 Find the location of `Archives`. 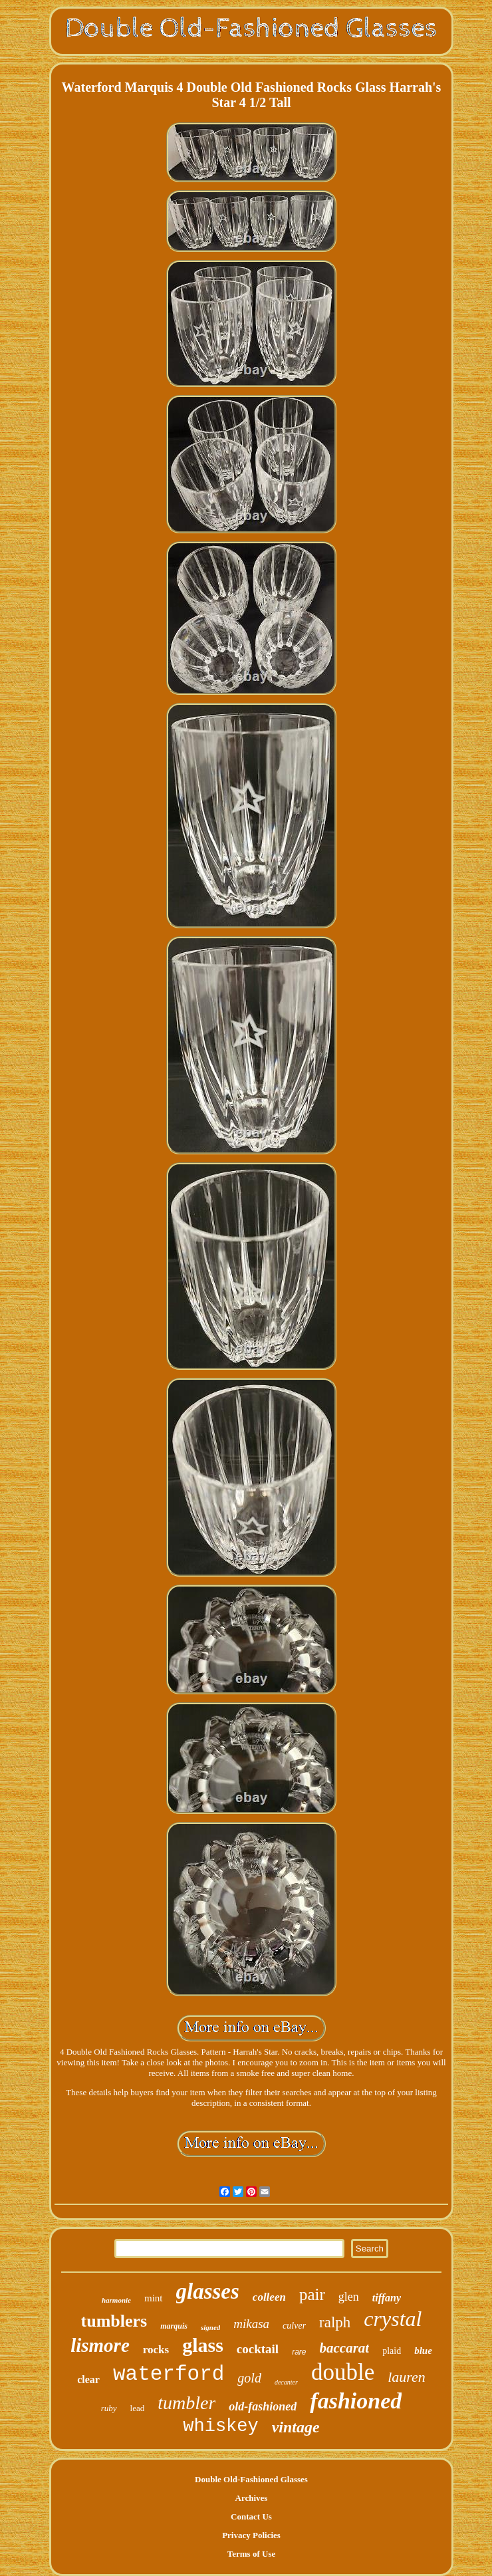

Archives is located at coordinates (251, 2498).